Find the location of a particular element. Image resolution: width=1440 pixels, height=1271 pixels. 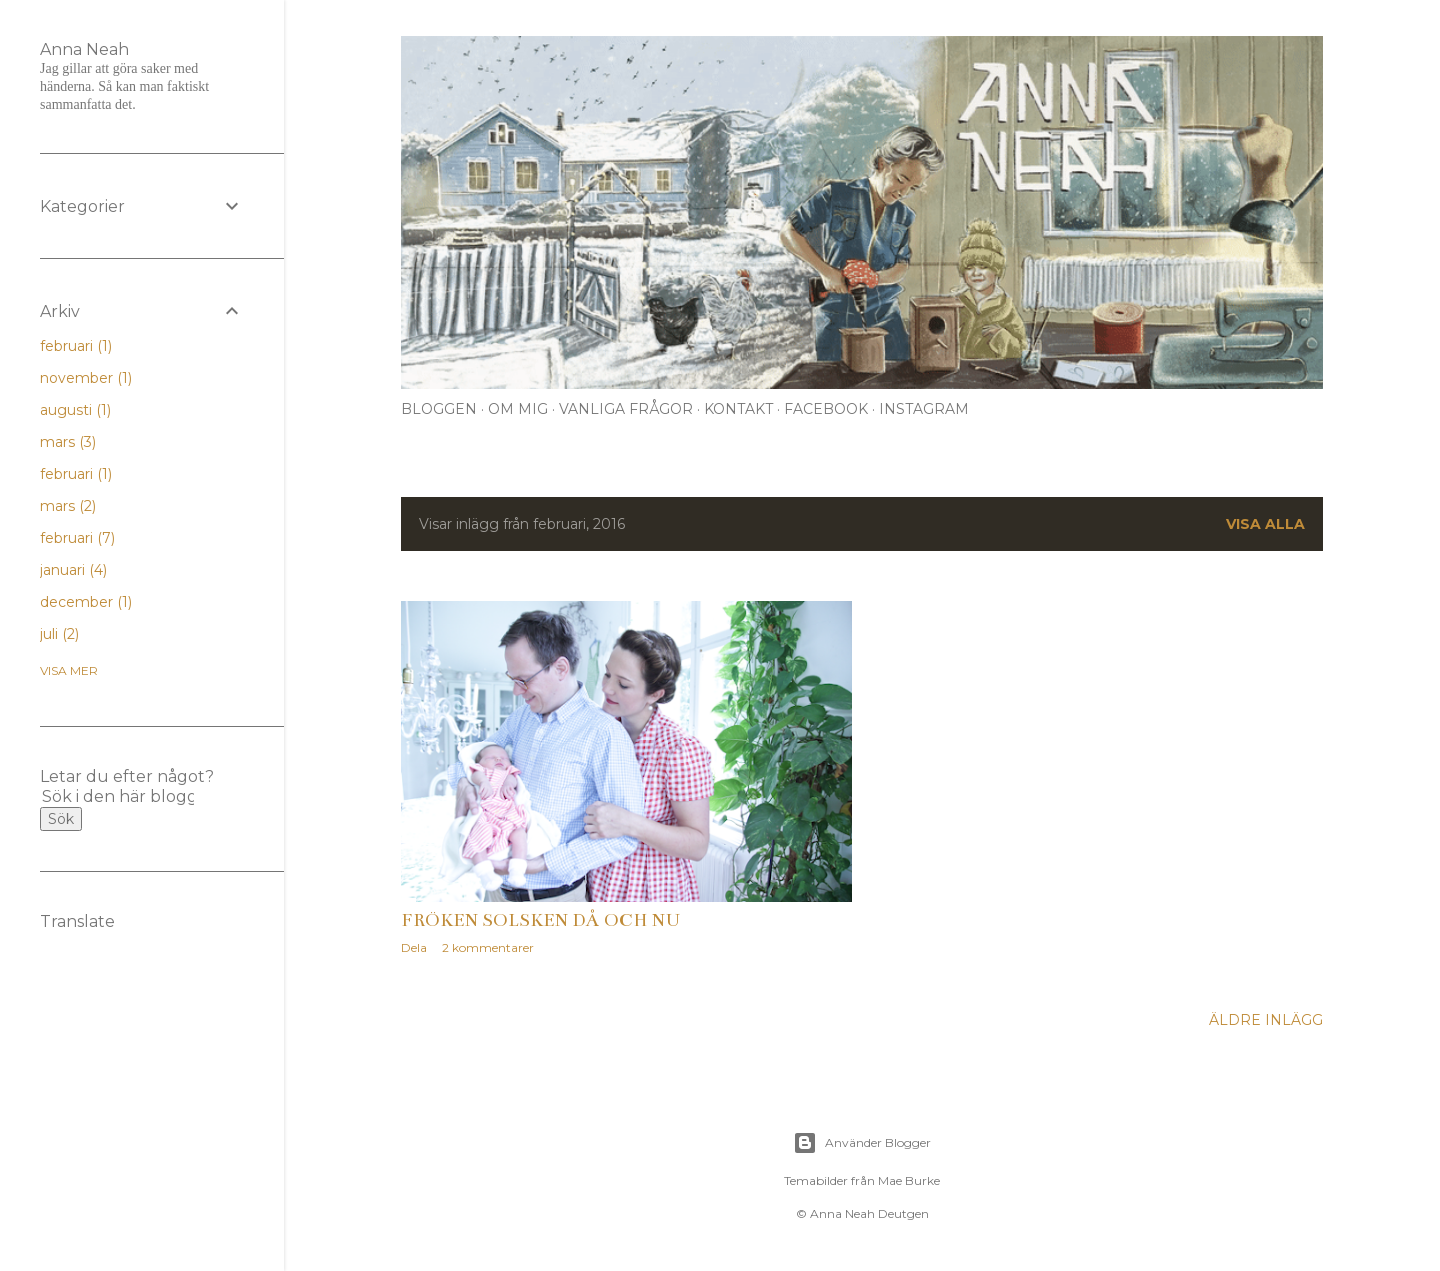

Facebook is located at coordinates (826, 409).